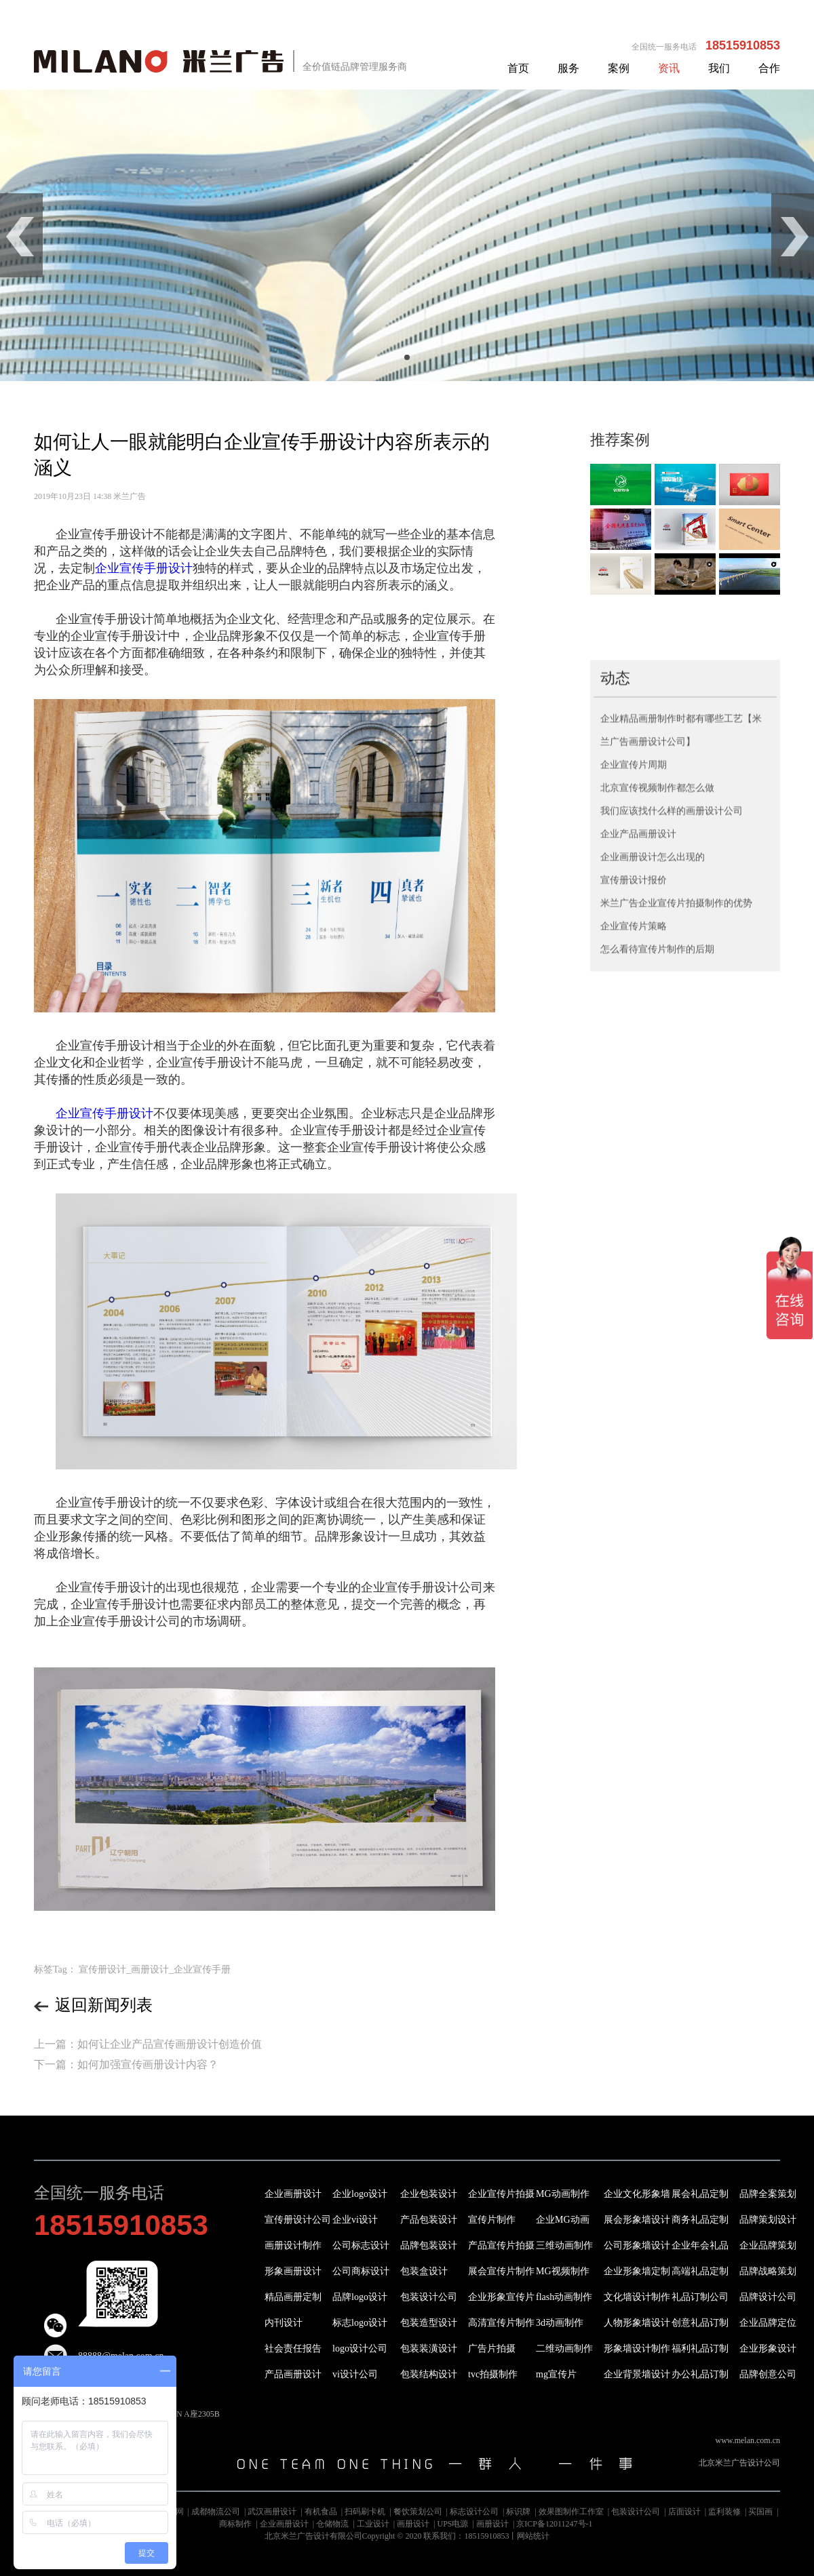 Image resolution: width=814 pixels, height=2576 pixels. What do you see at coordinates (413, 2524) in the screenshot?
I see `画册设计` at bounding box center [413, 2524].